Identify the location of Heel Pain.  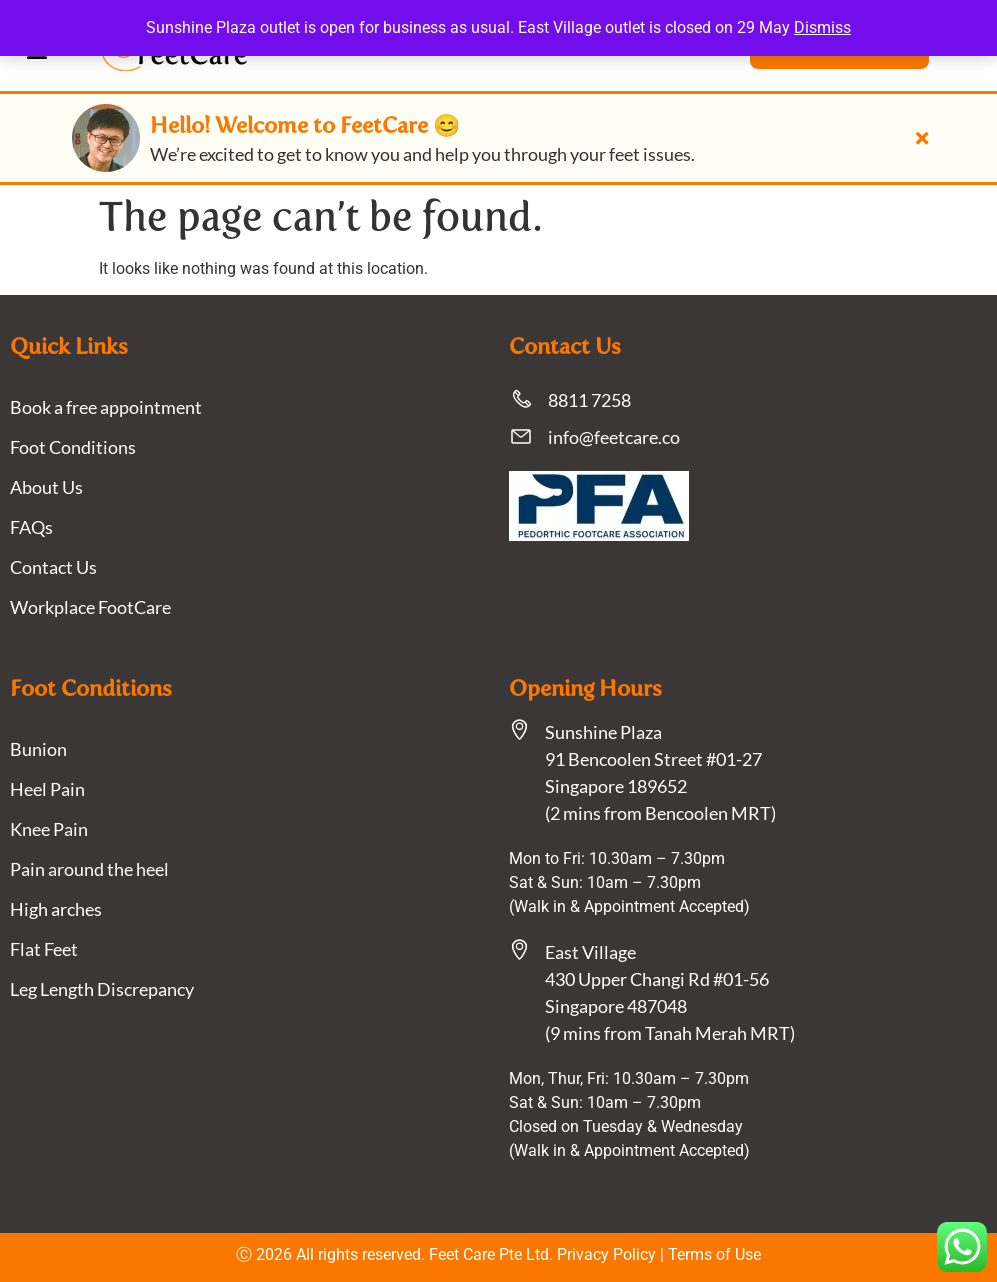
(47, 789).